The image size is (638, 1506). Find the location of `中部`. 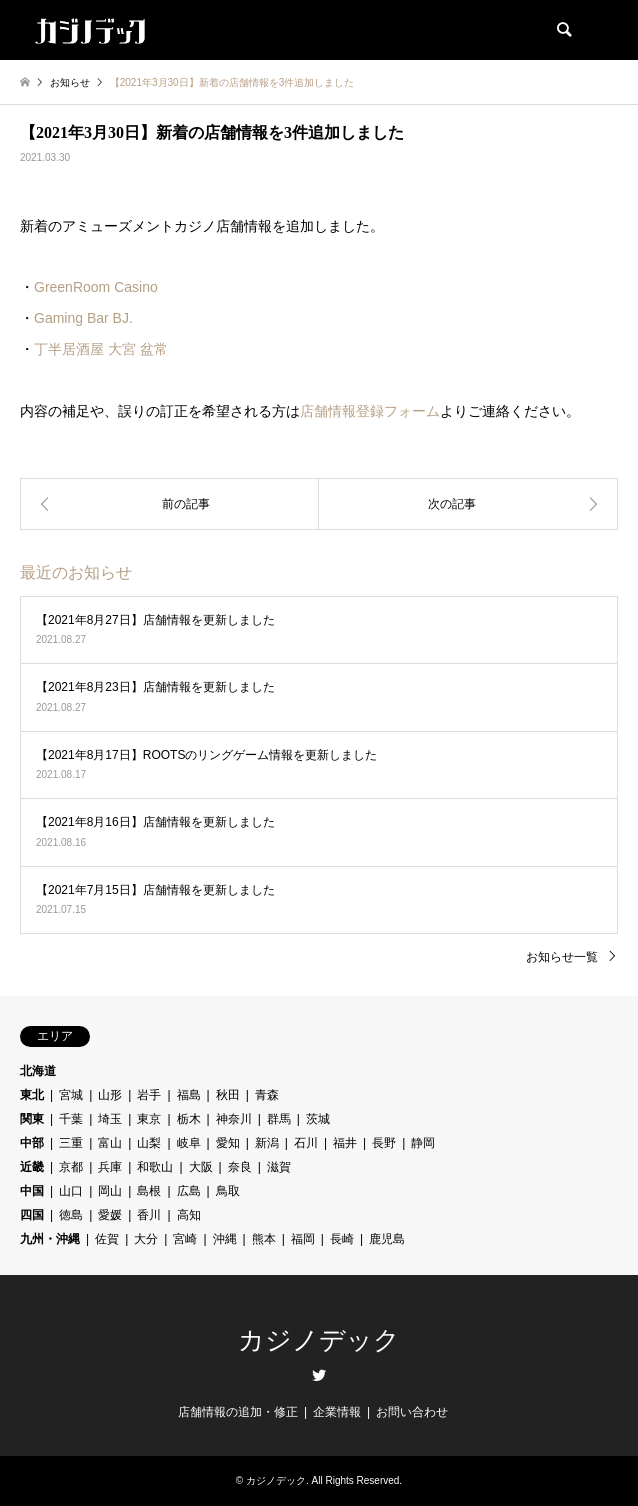

中部 is located at coordinates (32, 1143).